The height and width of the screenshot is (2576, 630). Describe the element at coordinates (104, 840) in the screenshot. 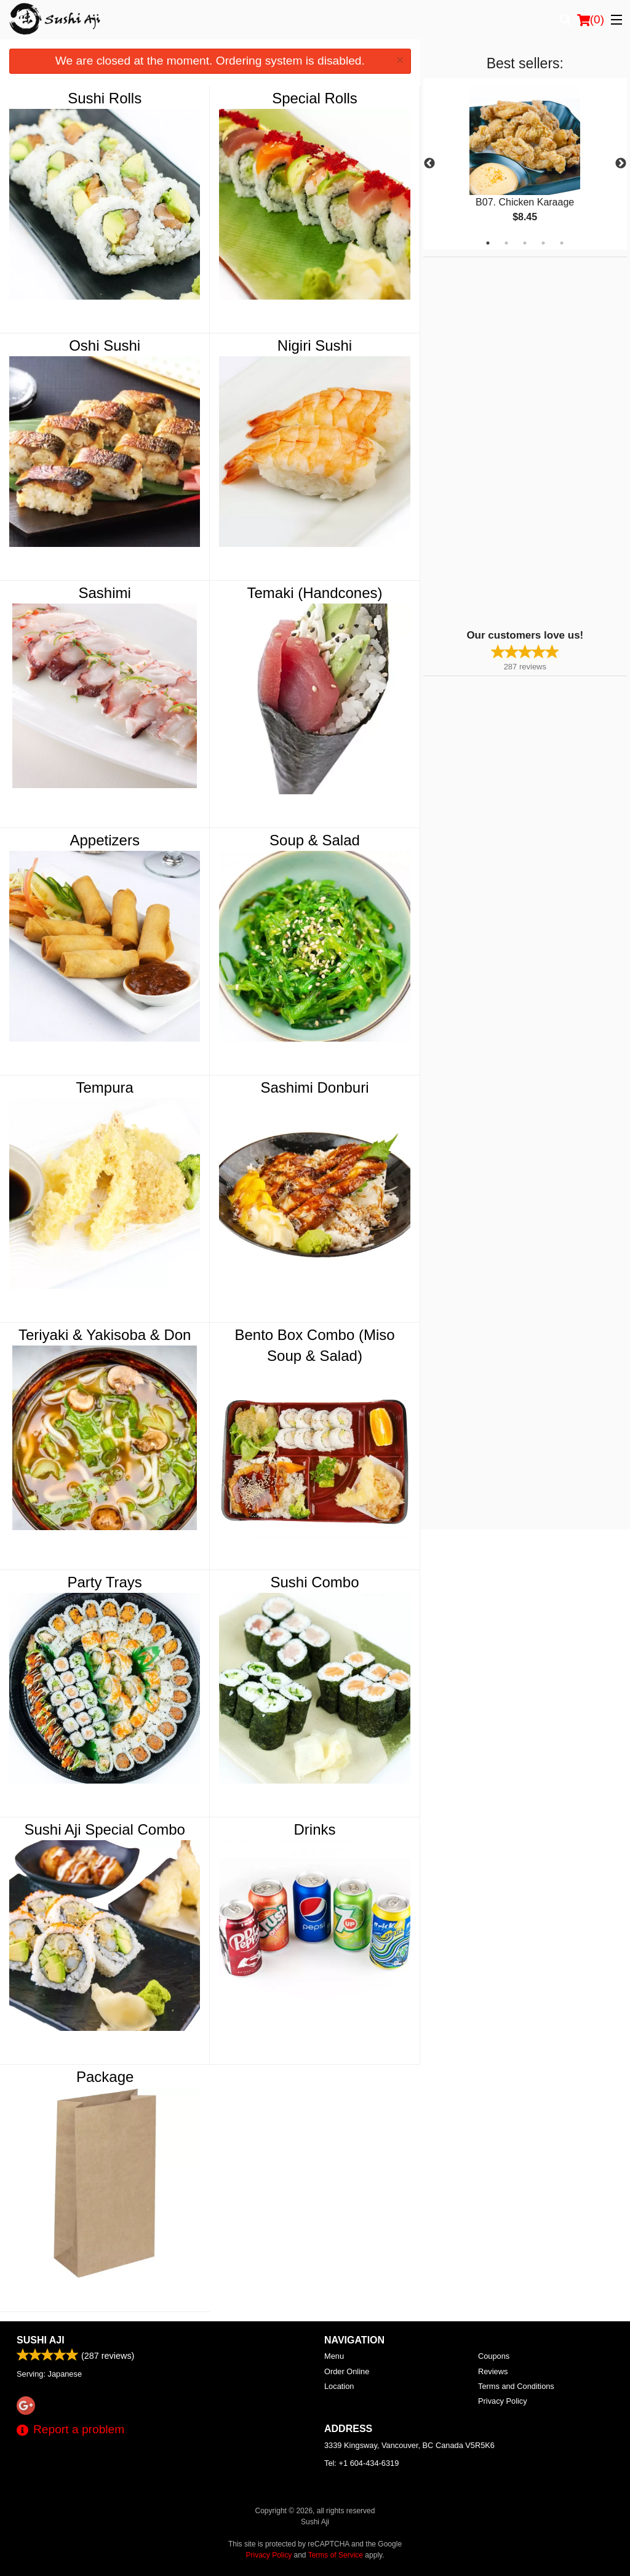

I see `Appetizers` at that location.